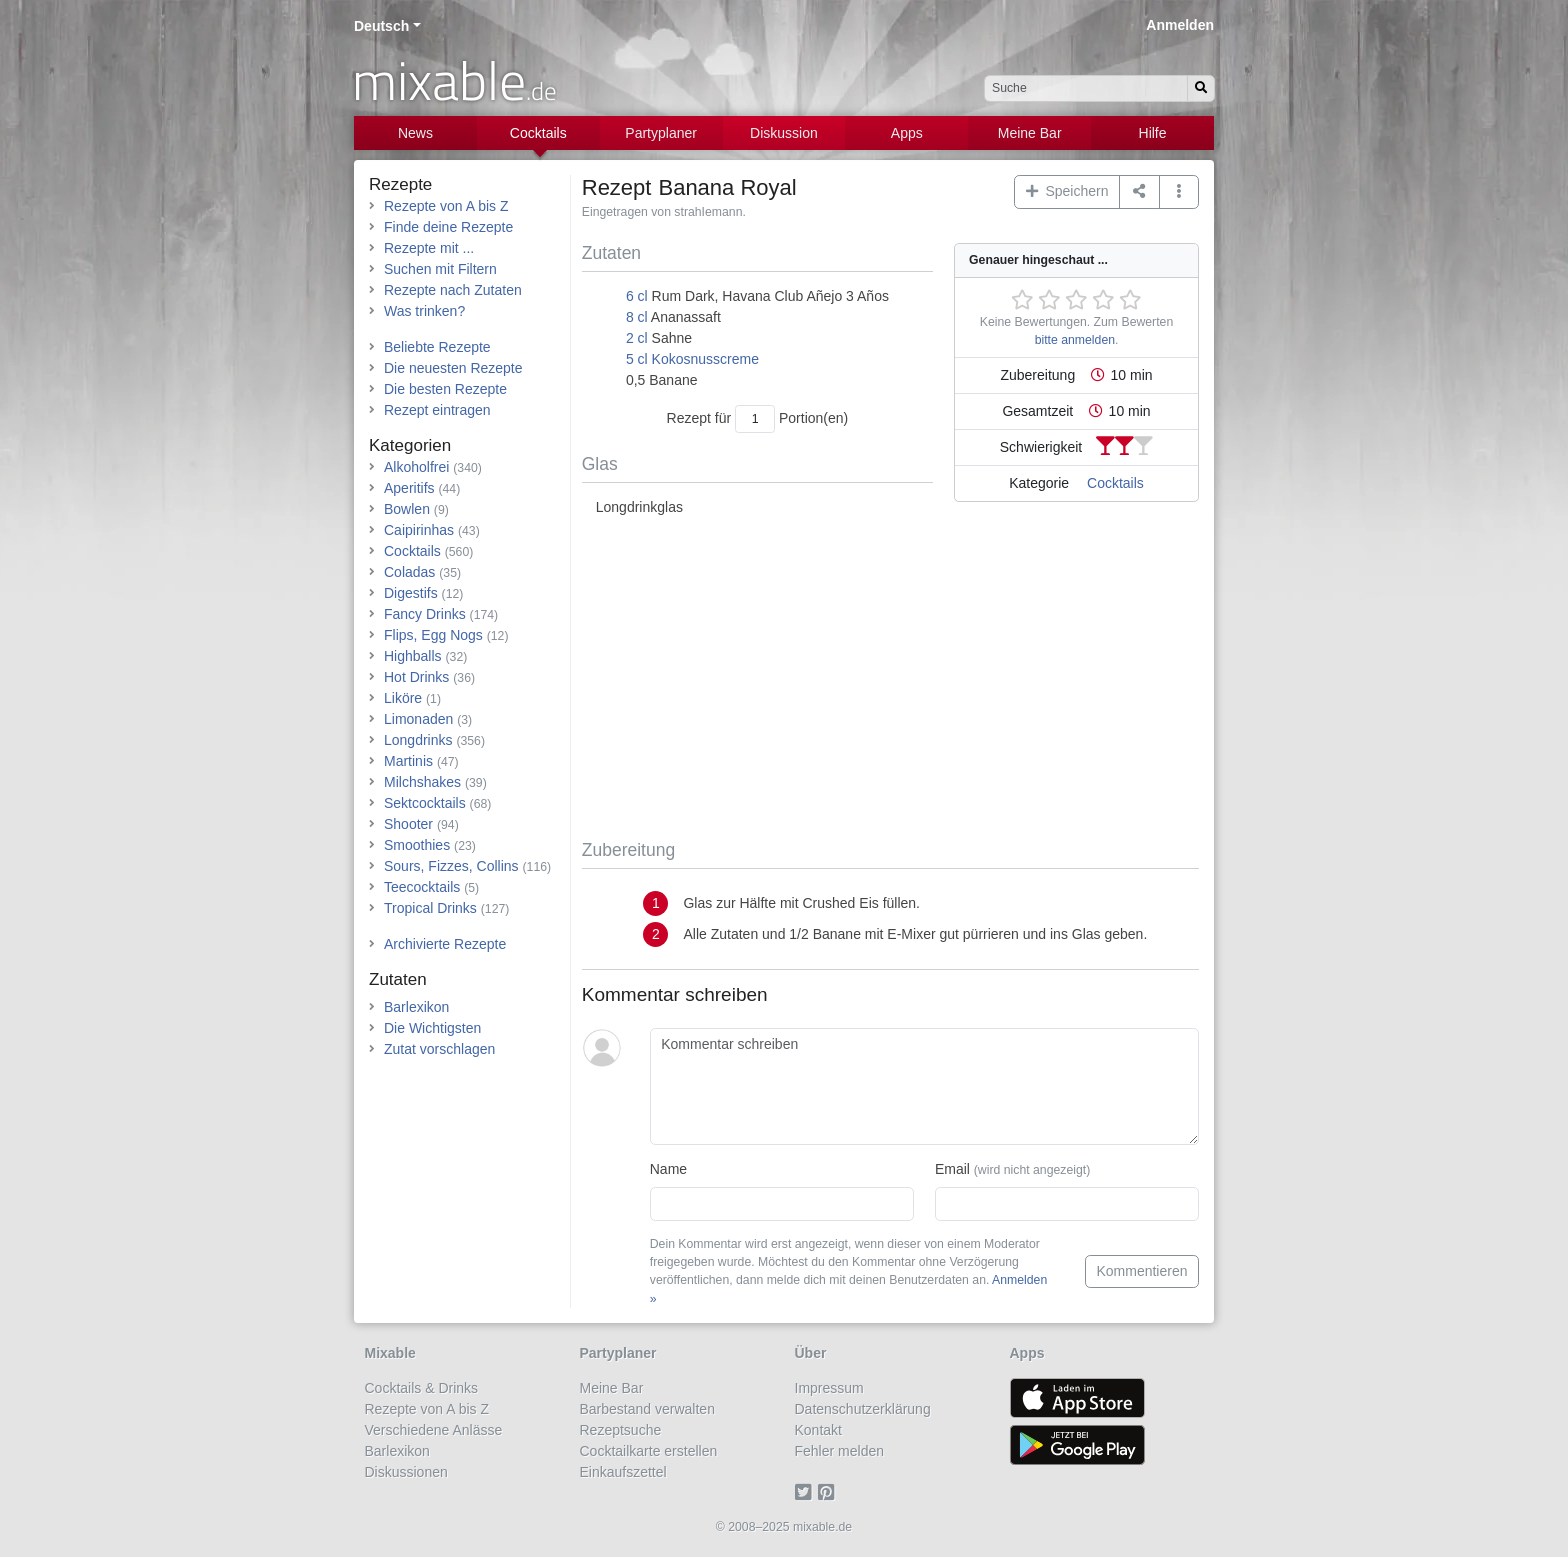  What do you see at coordinates (1180, 25) in the screenshot?
I see `Anmelden` at bounding box center [1180, 25].